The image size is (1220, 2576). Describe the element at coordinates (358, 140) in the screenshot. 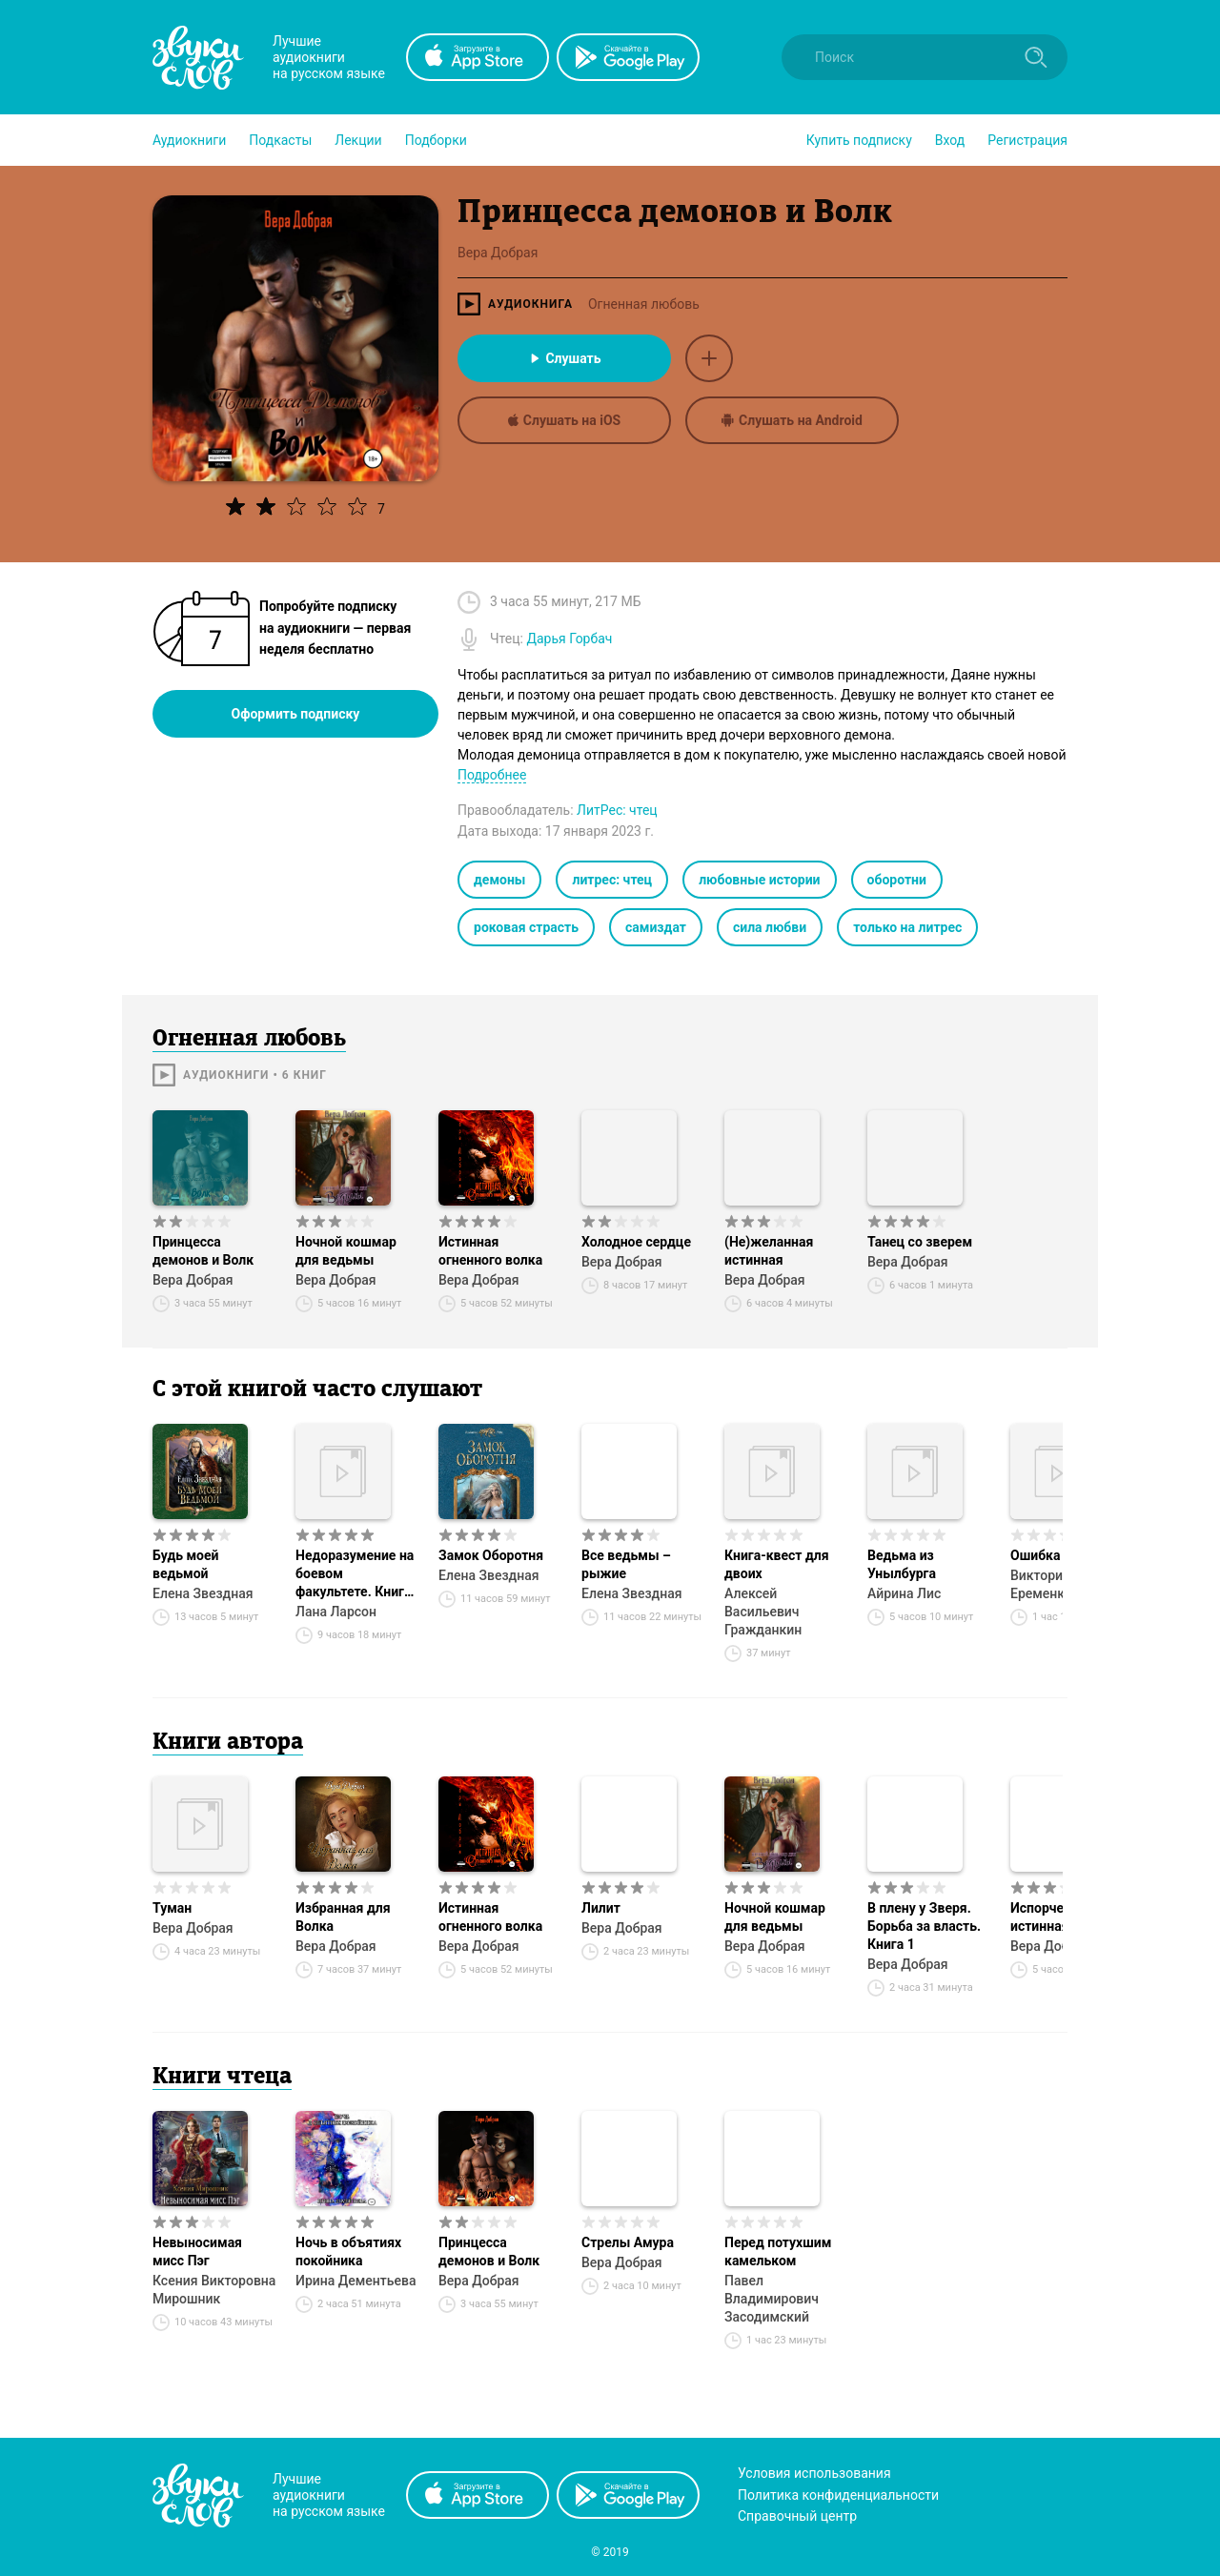

I see `Лекции` at that location.